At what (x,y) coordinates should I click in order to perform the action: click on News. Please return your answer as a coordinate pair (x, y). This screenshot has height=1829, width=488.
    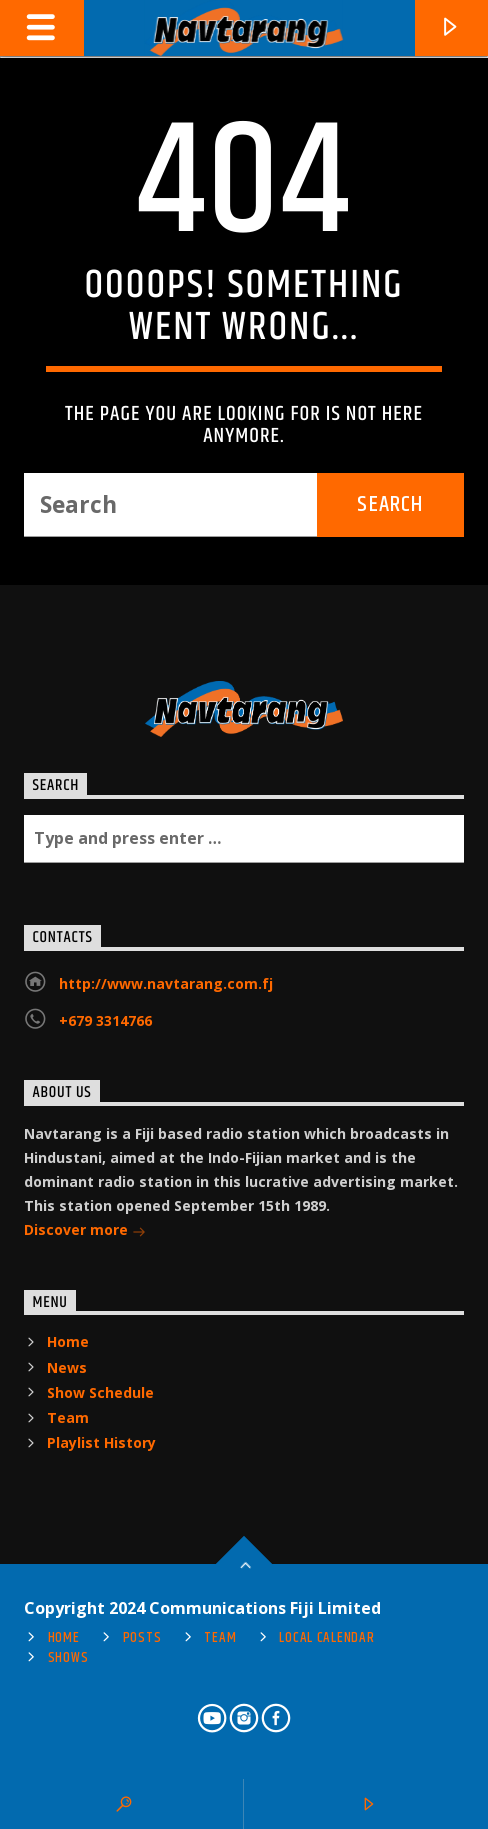
    Looking at the image, I should click on (67, 1367).